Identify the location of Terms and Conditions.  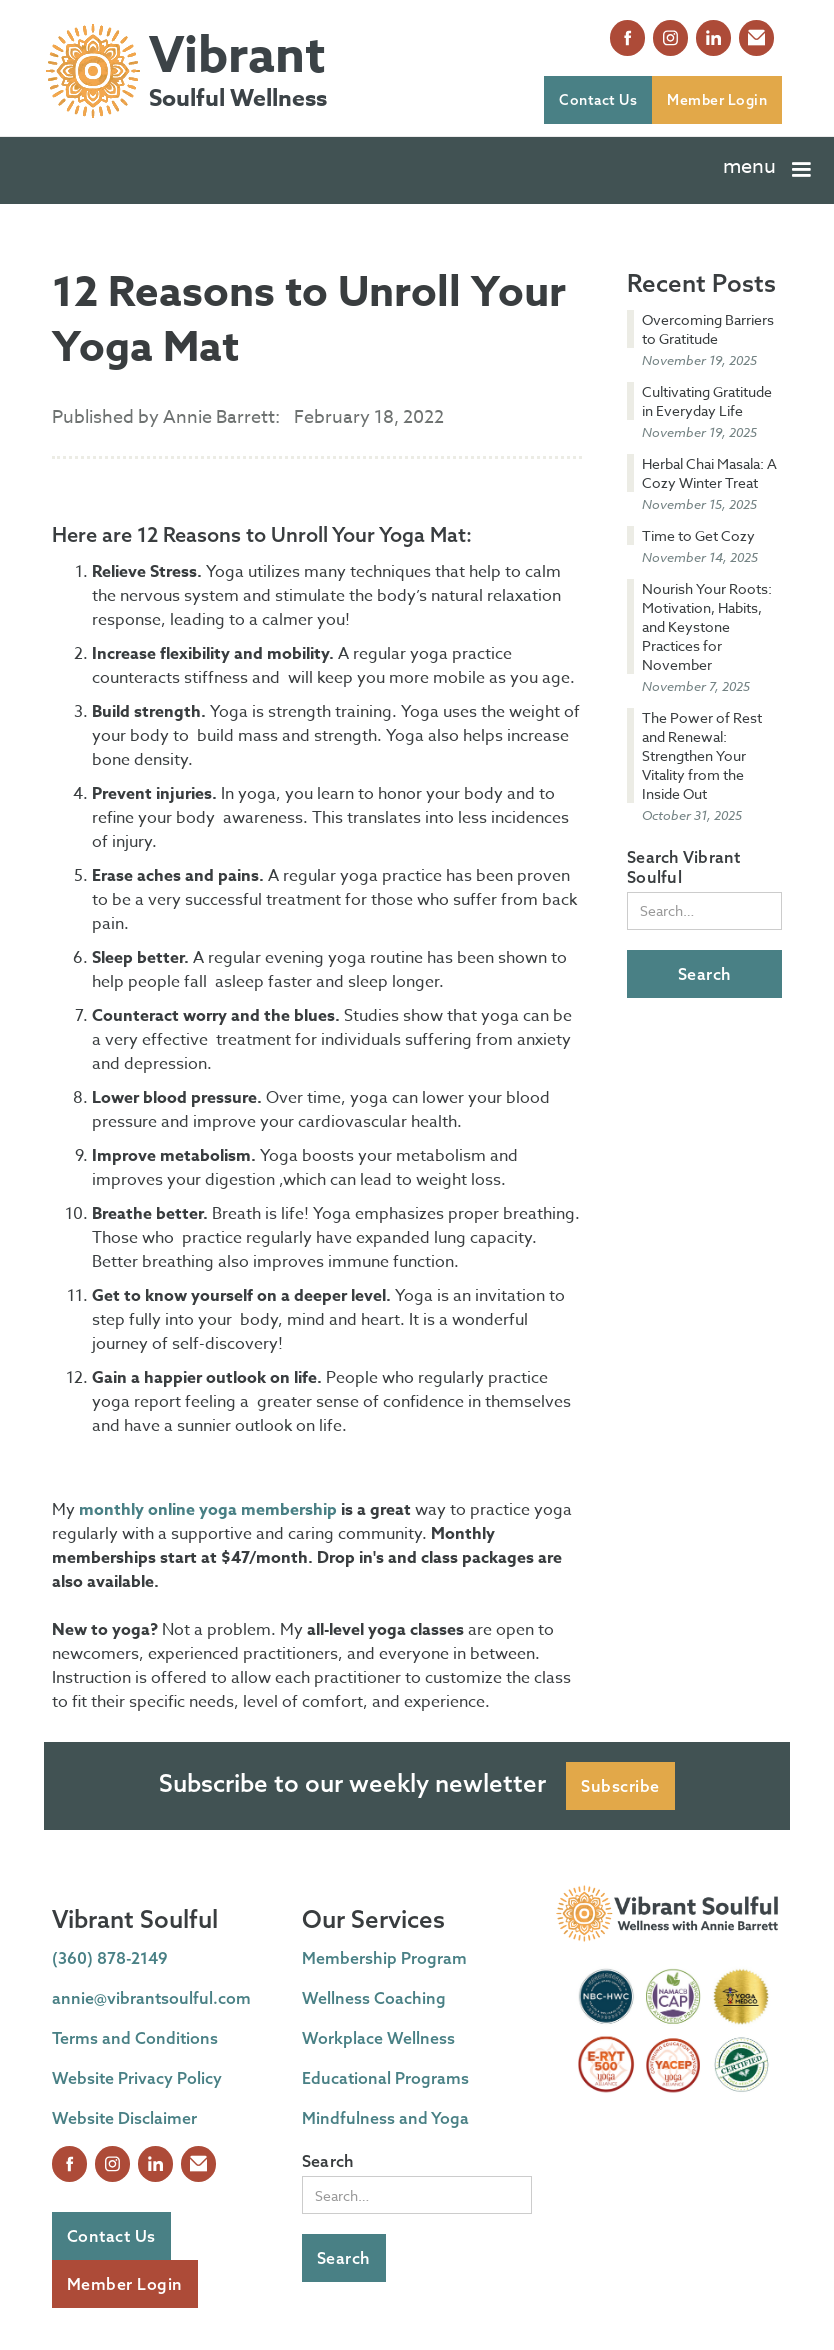
(135, 2038).